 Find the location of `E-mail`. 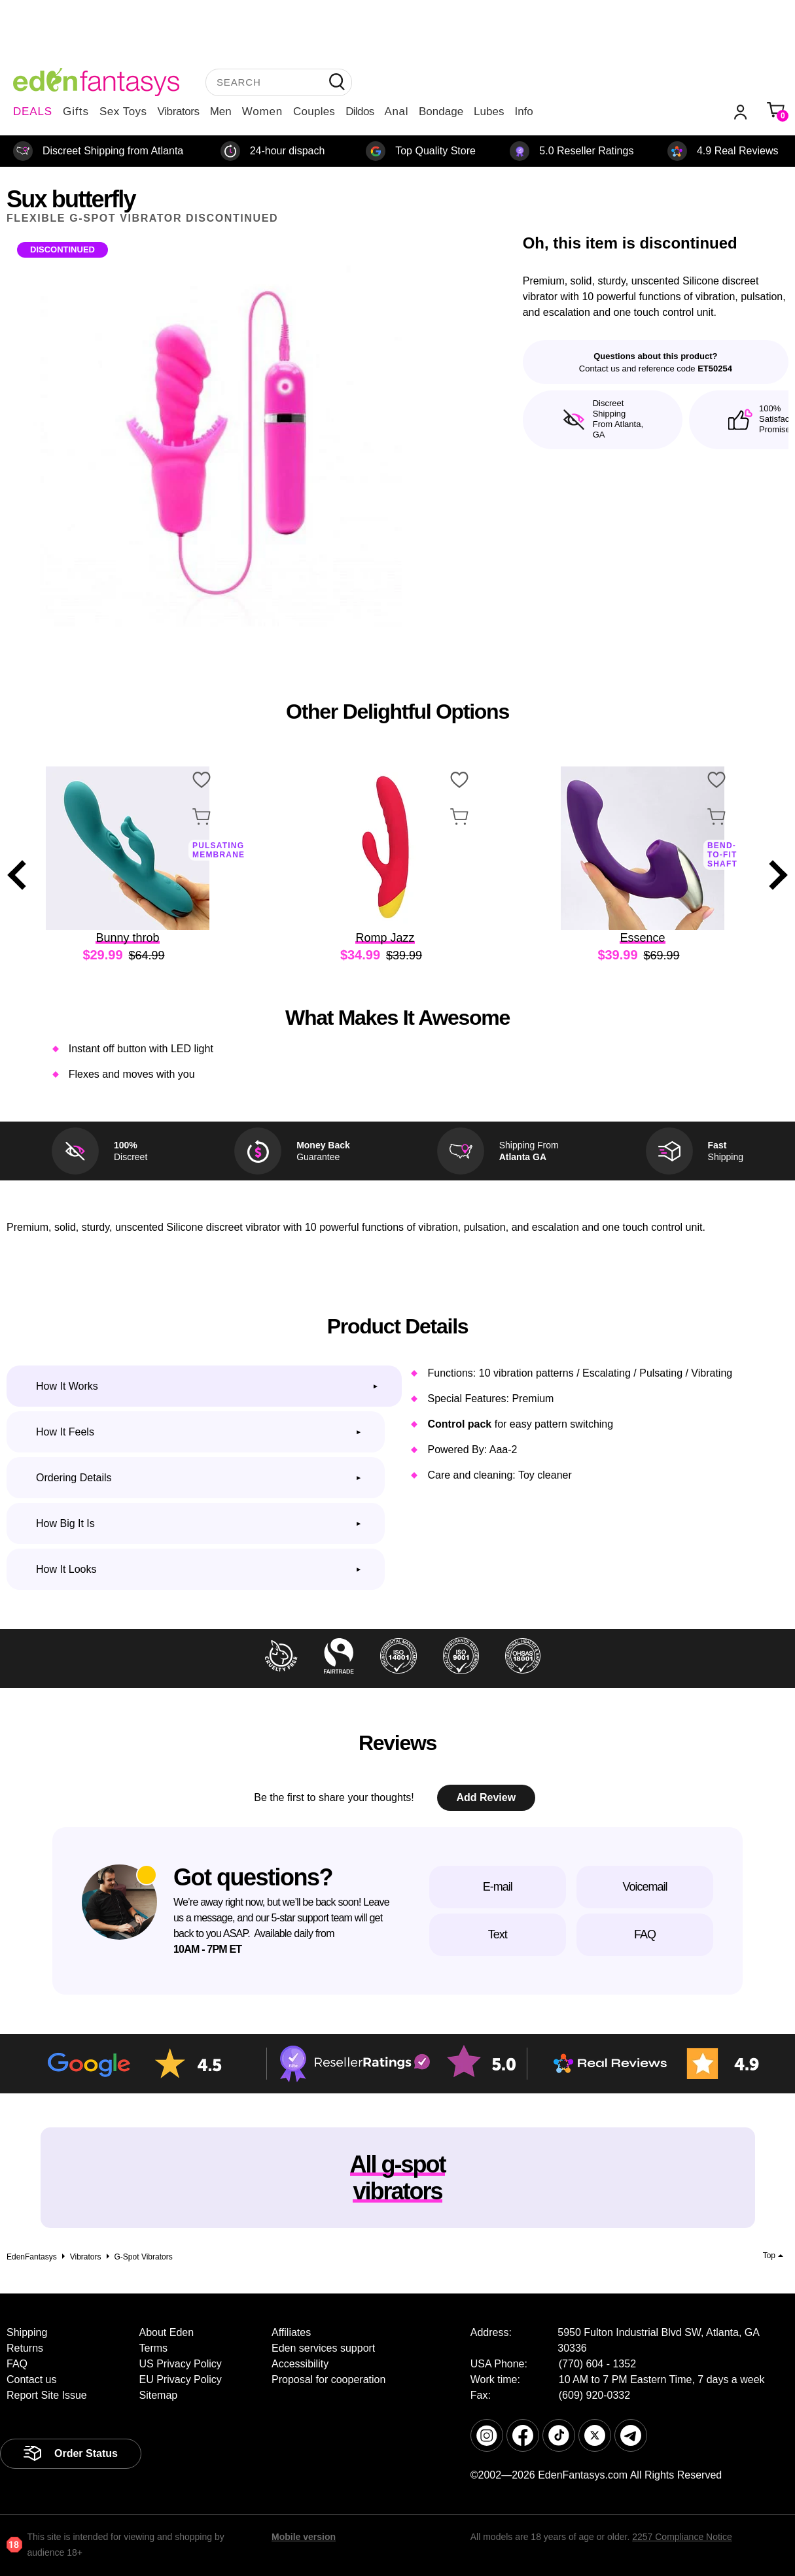

E-mail is located at coordinates (497, 1886).